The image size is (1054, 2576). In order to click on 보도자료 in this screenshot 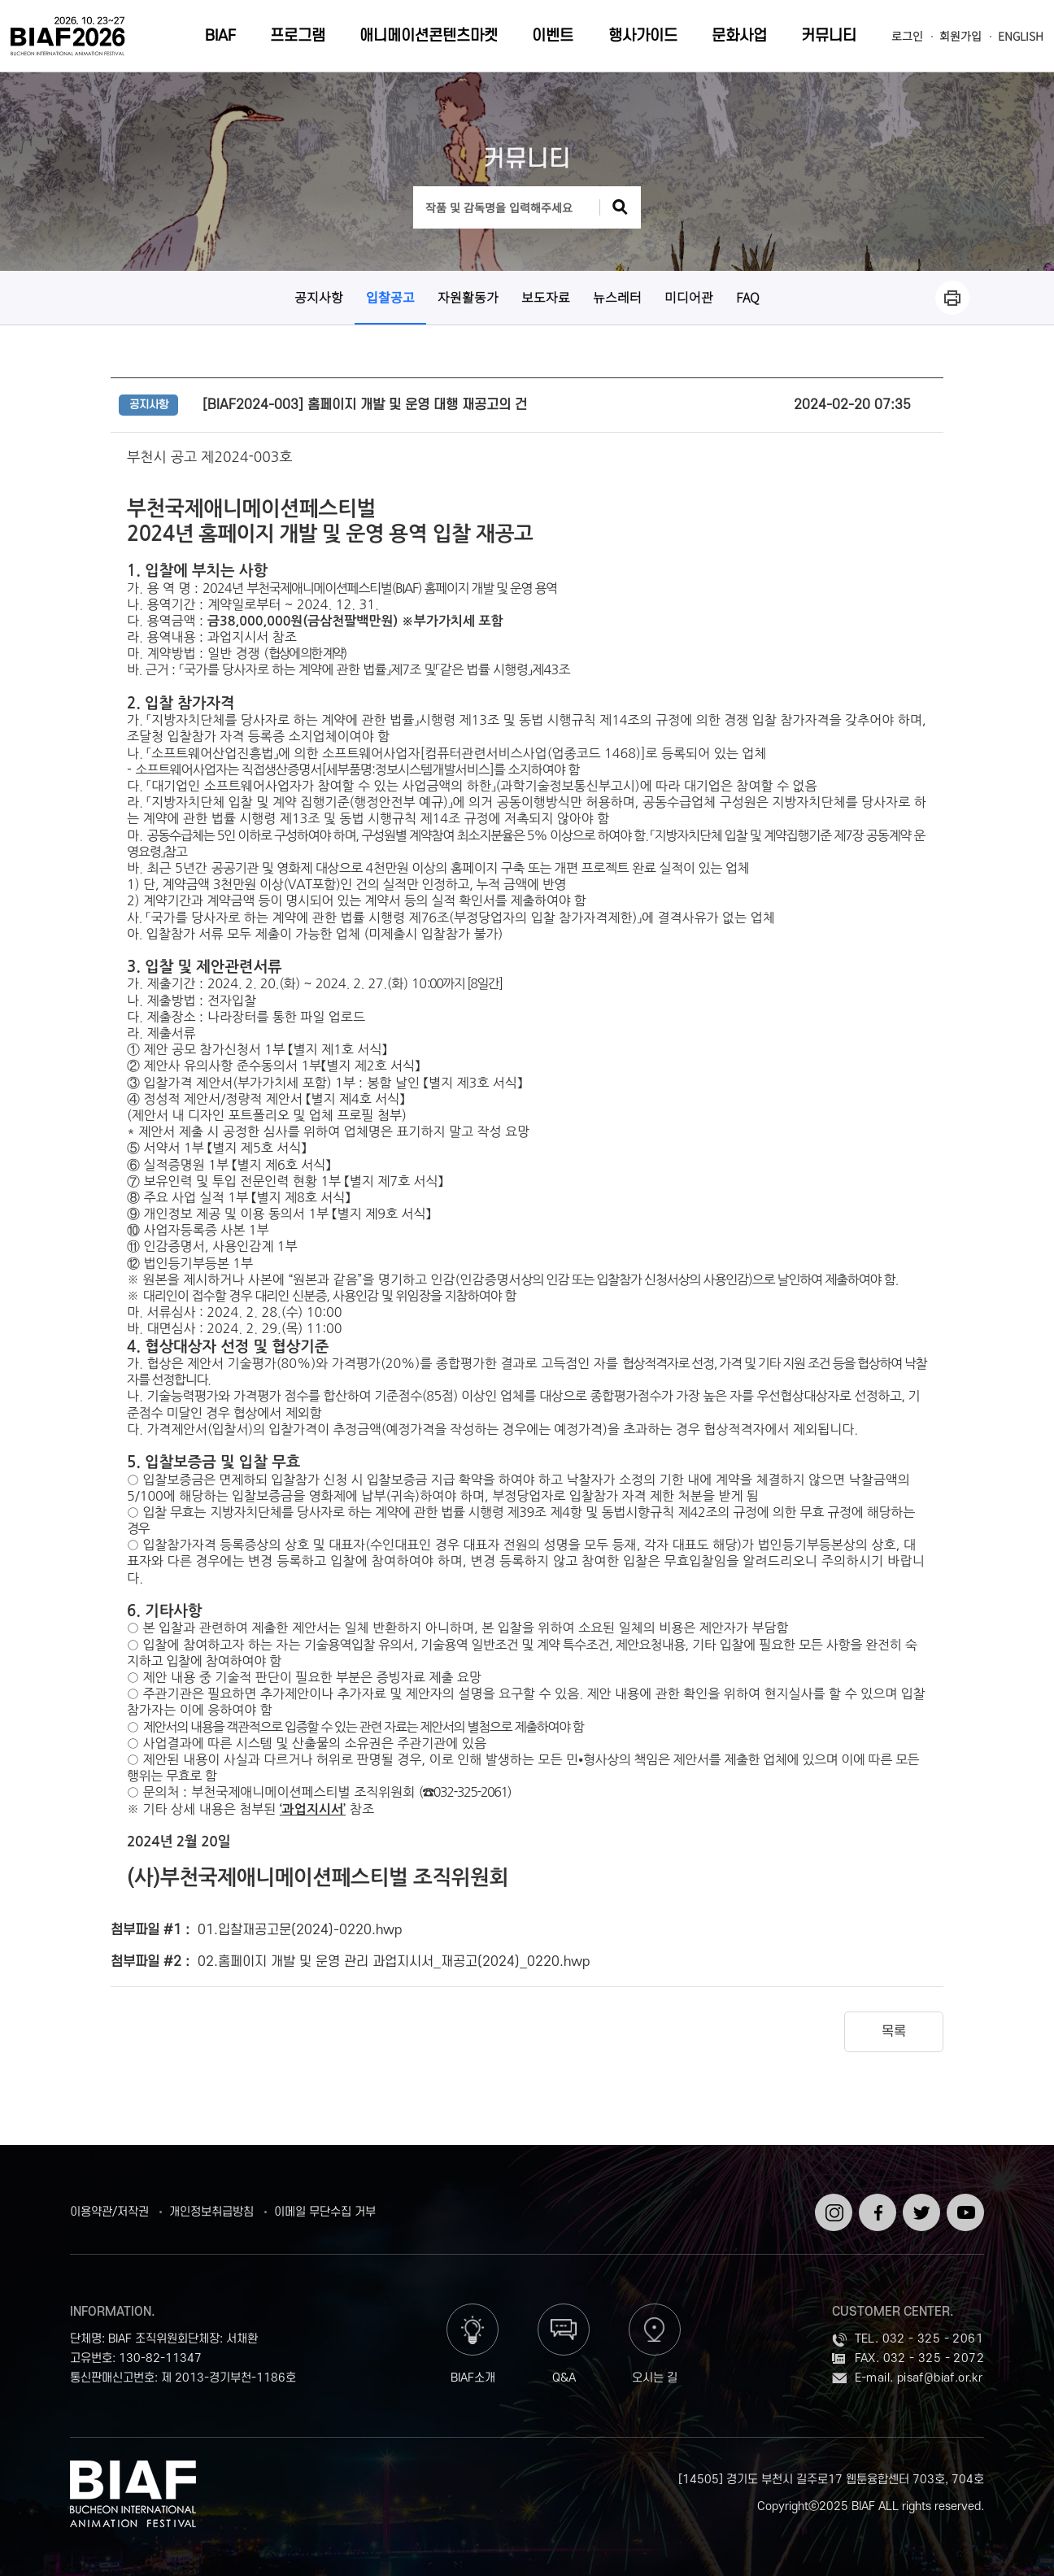, I will do `click(545, 297)`.